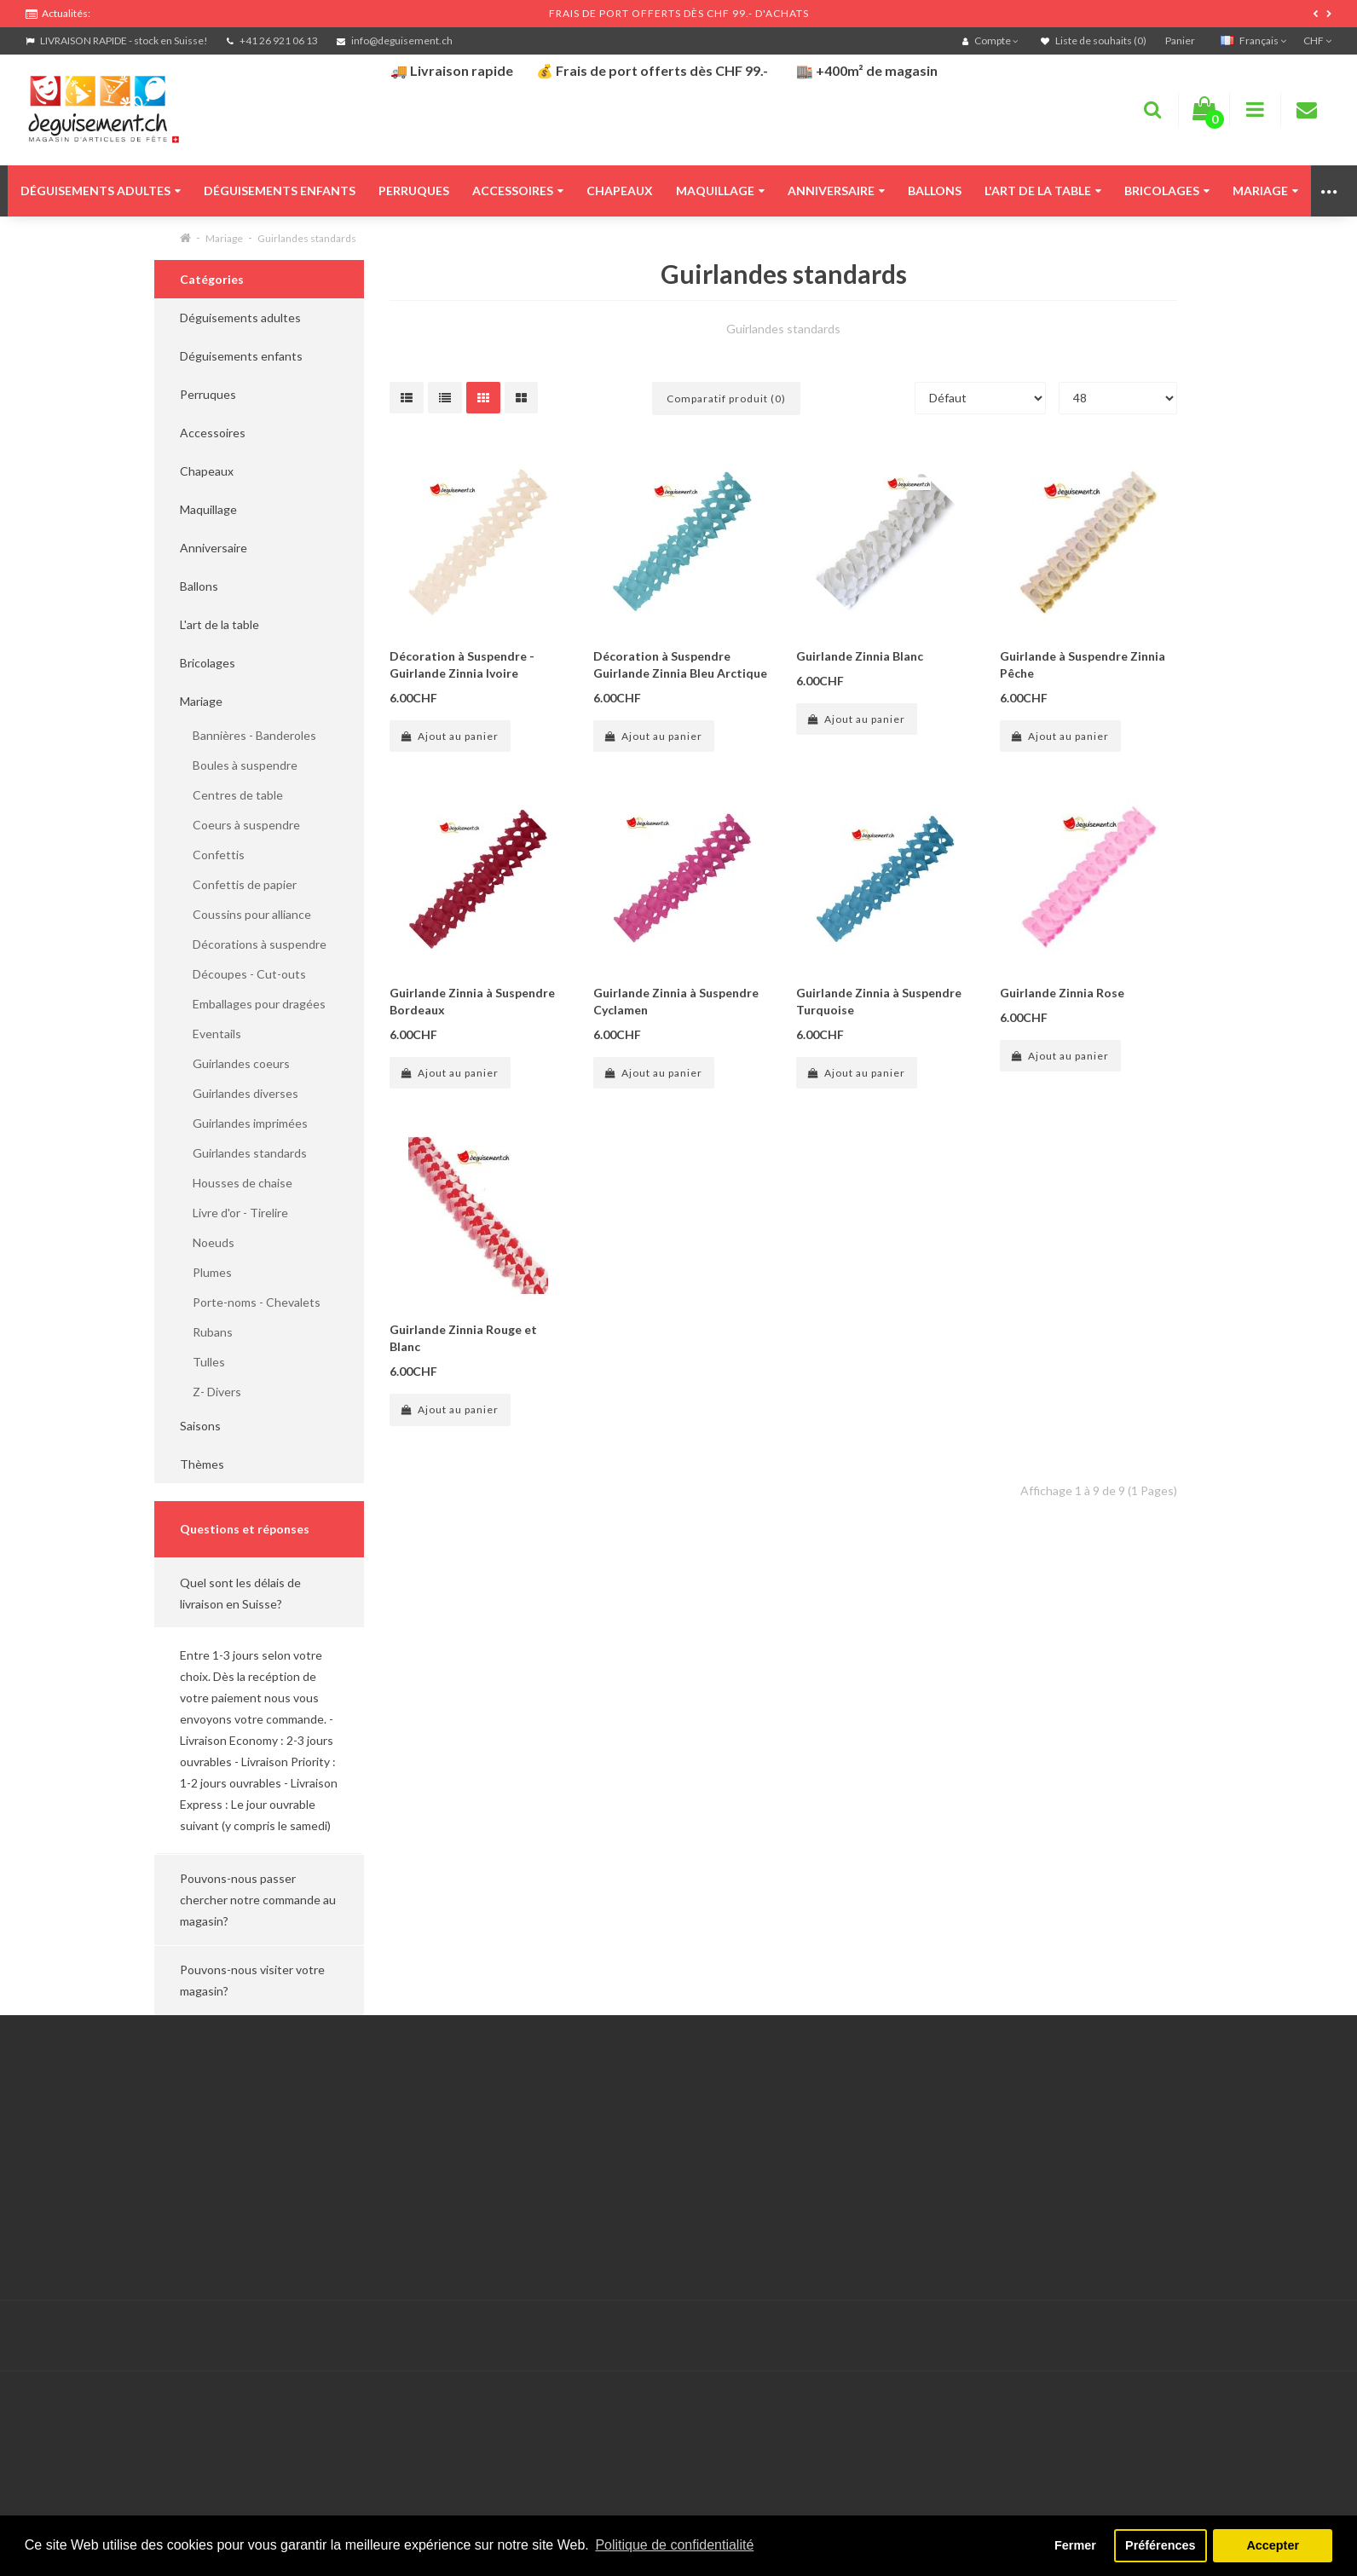 The height and width of the screenshot is (2576, 1357). Describe the element at coordinates (206, 1272) in the screenshot. I see `Plumes` at that location.